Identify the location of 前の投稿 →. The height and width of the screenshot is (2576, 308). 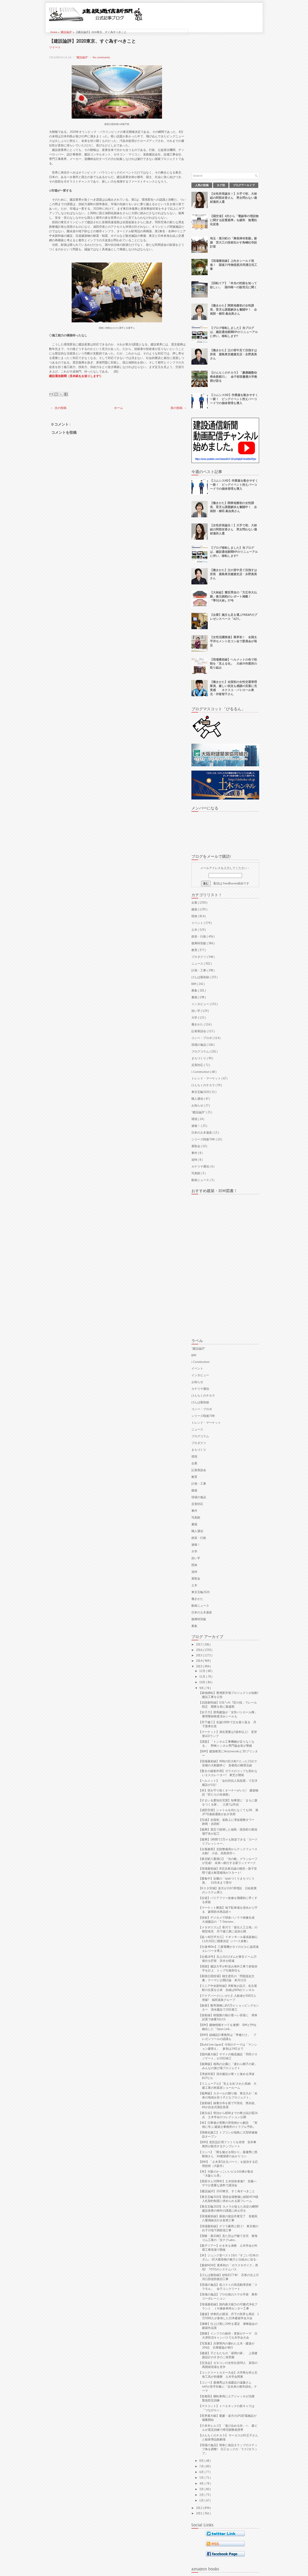
(179, 408).